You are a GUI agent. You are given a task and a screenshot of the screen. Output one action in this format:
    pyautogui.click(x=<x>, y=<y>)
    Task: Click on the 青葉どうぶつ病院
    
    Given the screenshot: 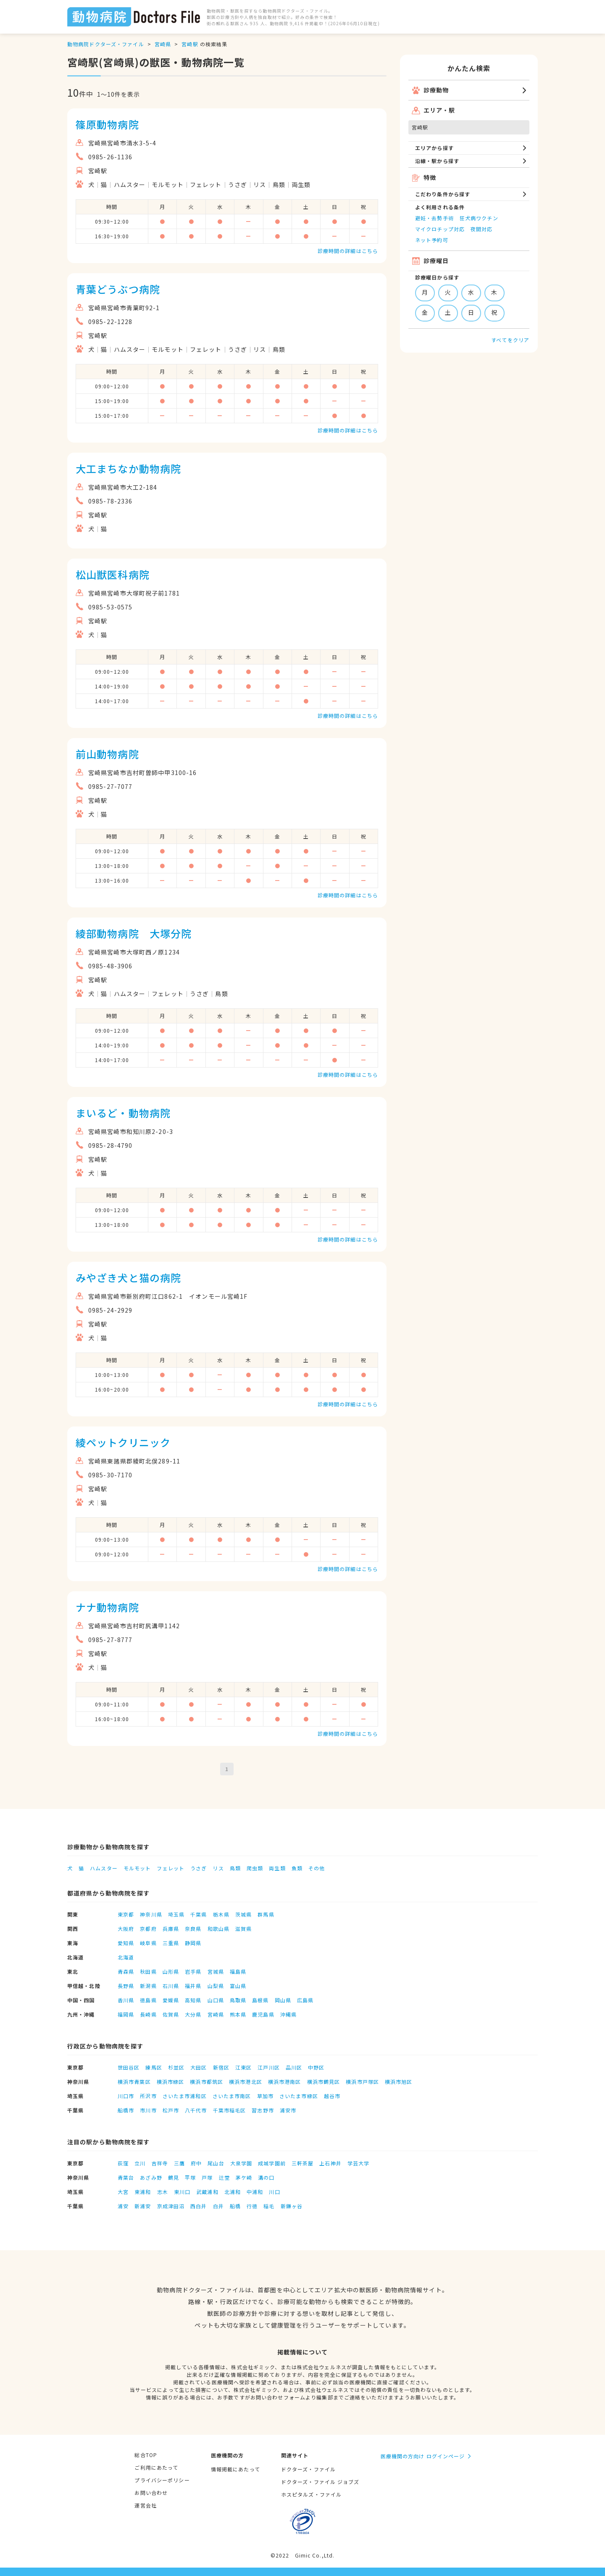 What is the action you would take?
    pyautogui.click(x=118, y=289)
    